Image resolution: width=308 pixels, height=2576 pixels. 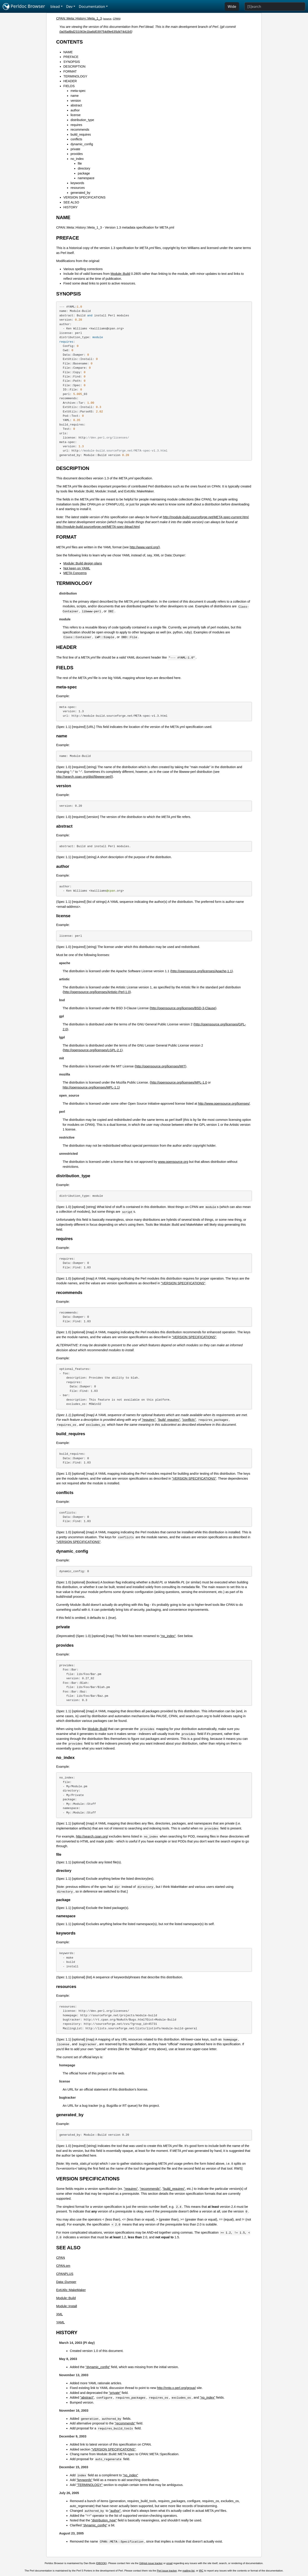 What do you see at coordinates (176, 2388) in the screenshot?
I see `http://nntp.x.perl.org/group/` at bounding box center [176, 2388].